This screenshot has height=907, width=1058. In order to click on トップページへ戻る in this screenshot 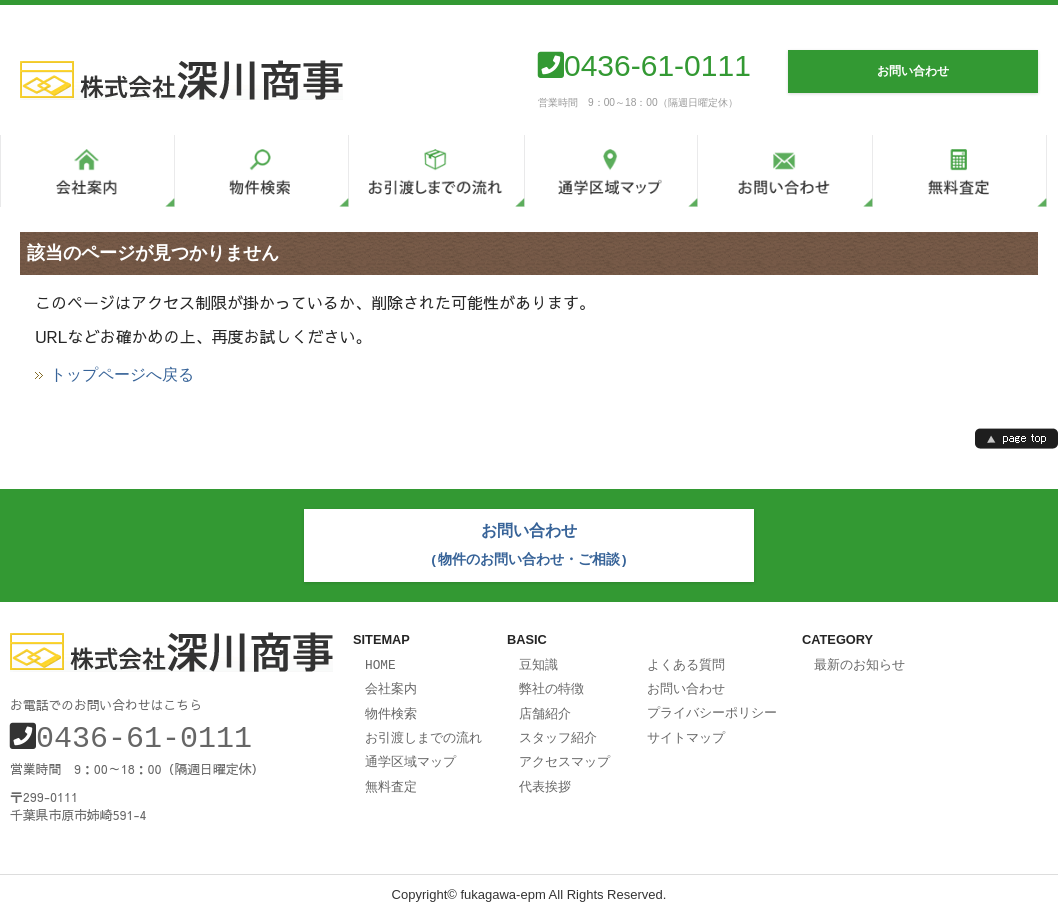, I will do `click(122, 375)`.